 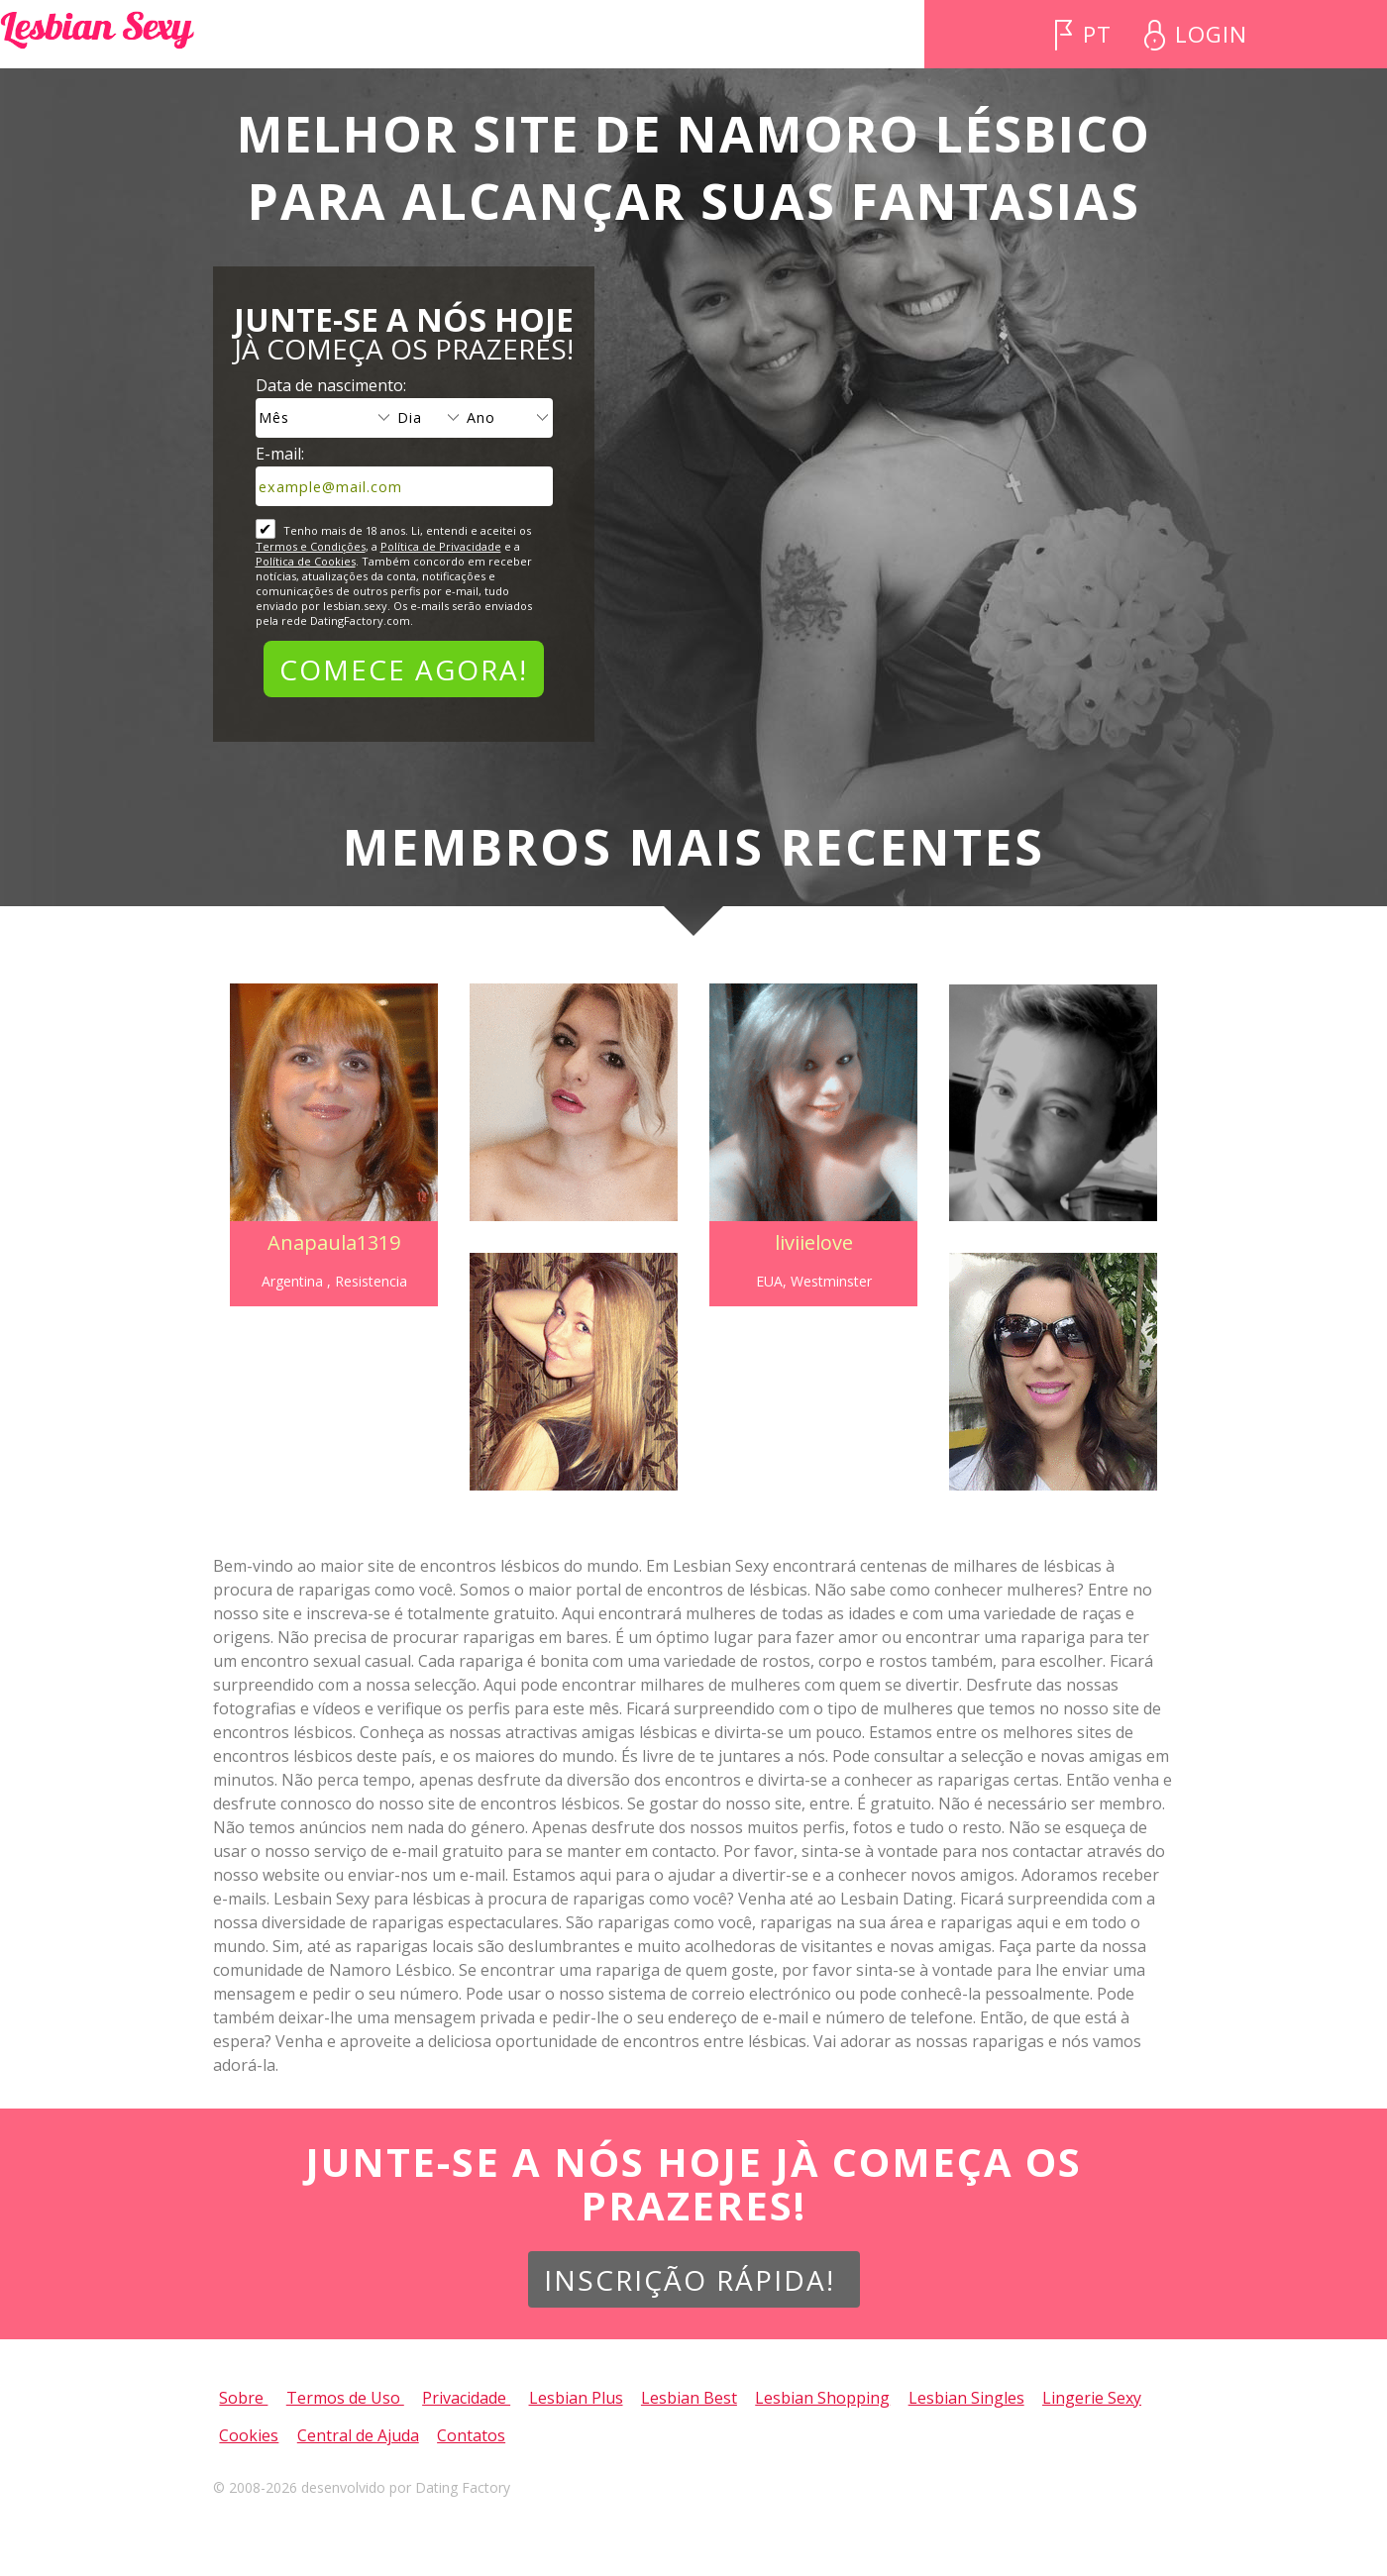 What do you see at coordinates (280, 453) in the screenshot?
I see `E-mail:` at bounding box center [280, 453].